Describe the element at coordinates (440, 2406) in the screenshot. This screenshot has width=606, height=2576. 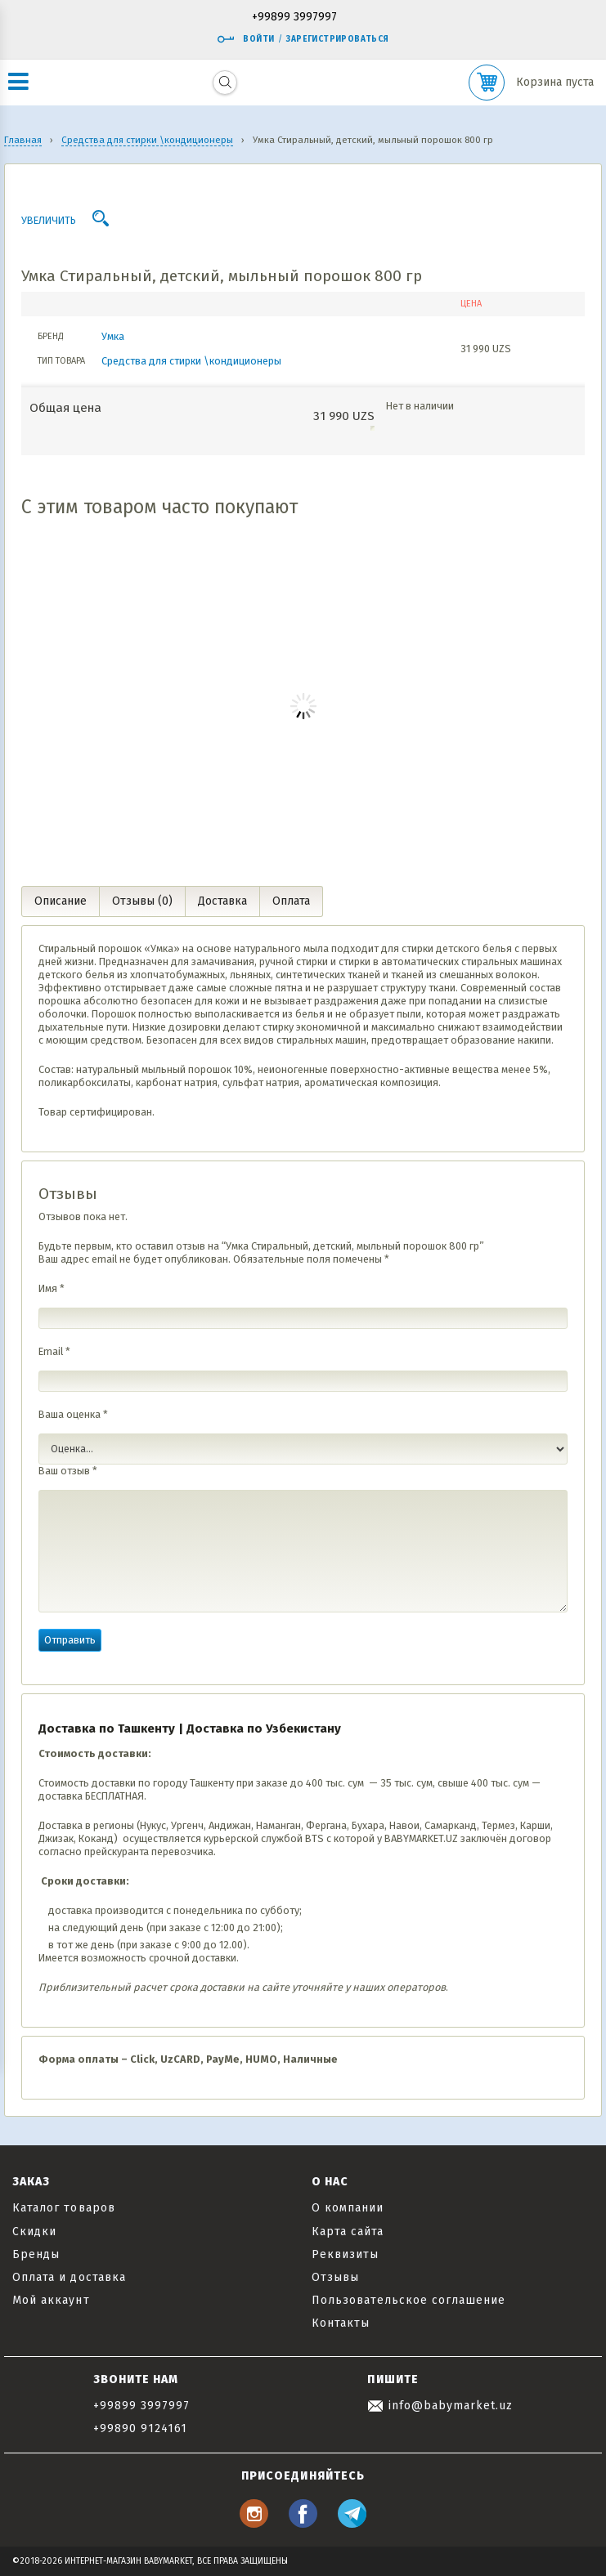
I see `info@babymarket.uz` at that location.